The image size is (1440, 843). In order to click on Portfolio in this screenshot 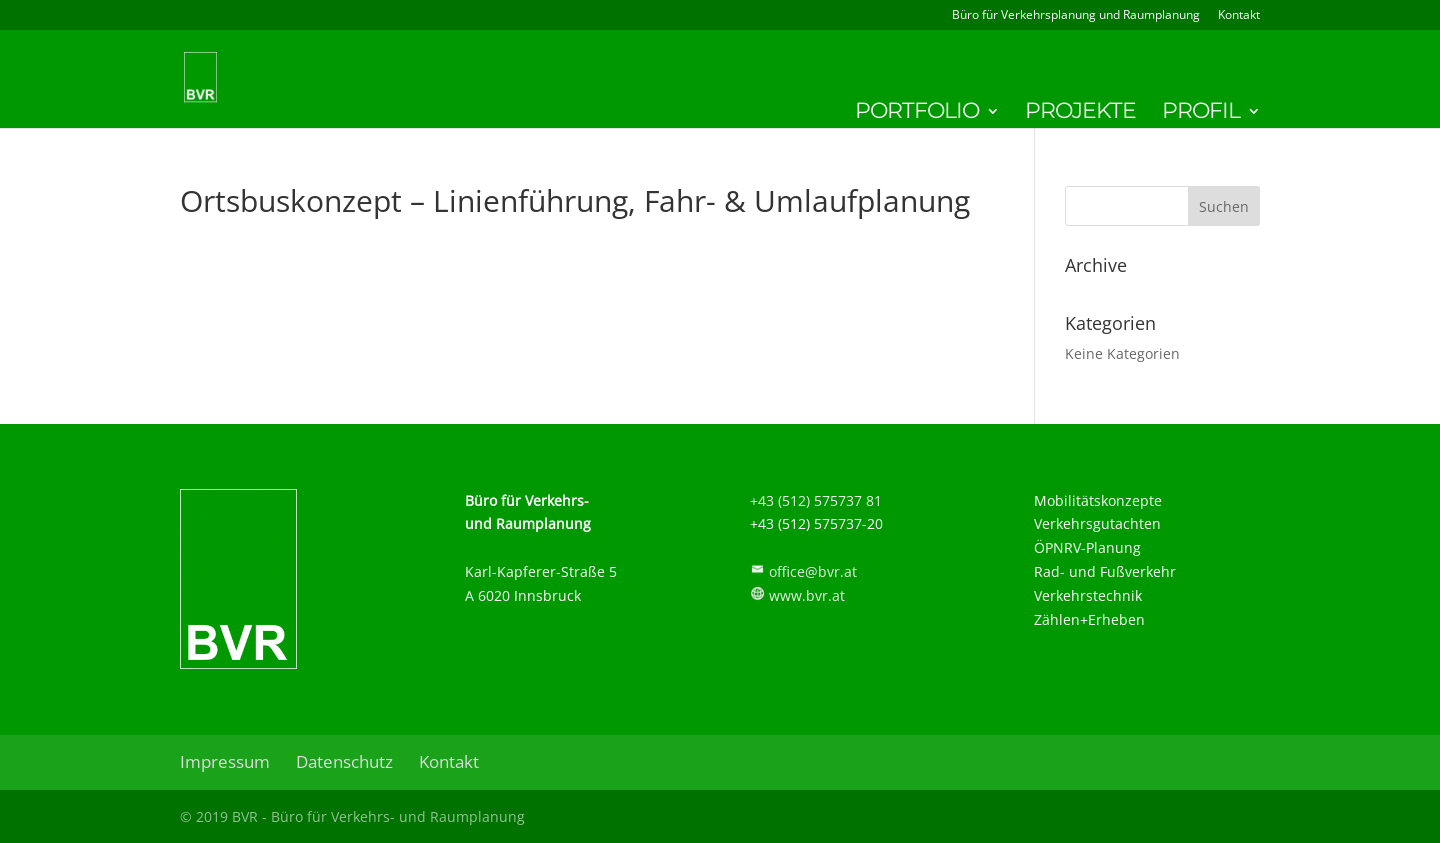, I will do `click(917, 114)`.